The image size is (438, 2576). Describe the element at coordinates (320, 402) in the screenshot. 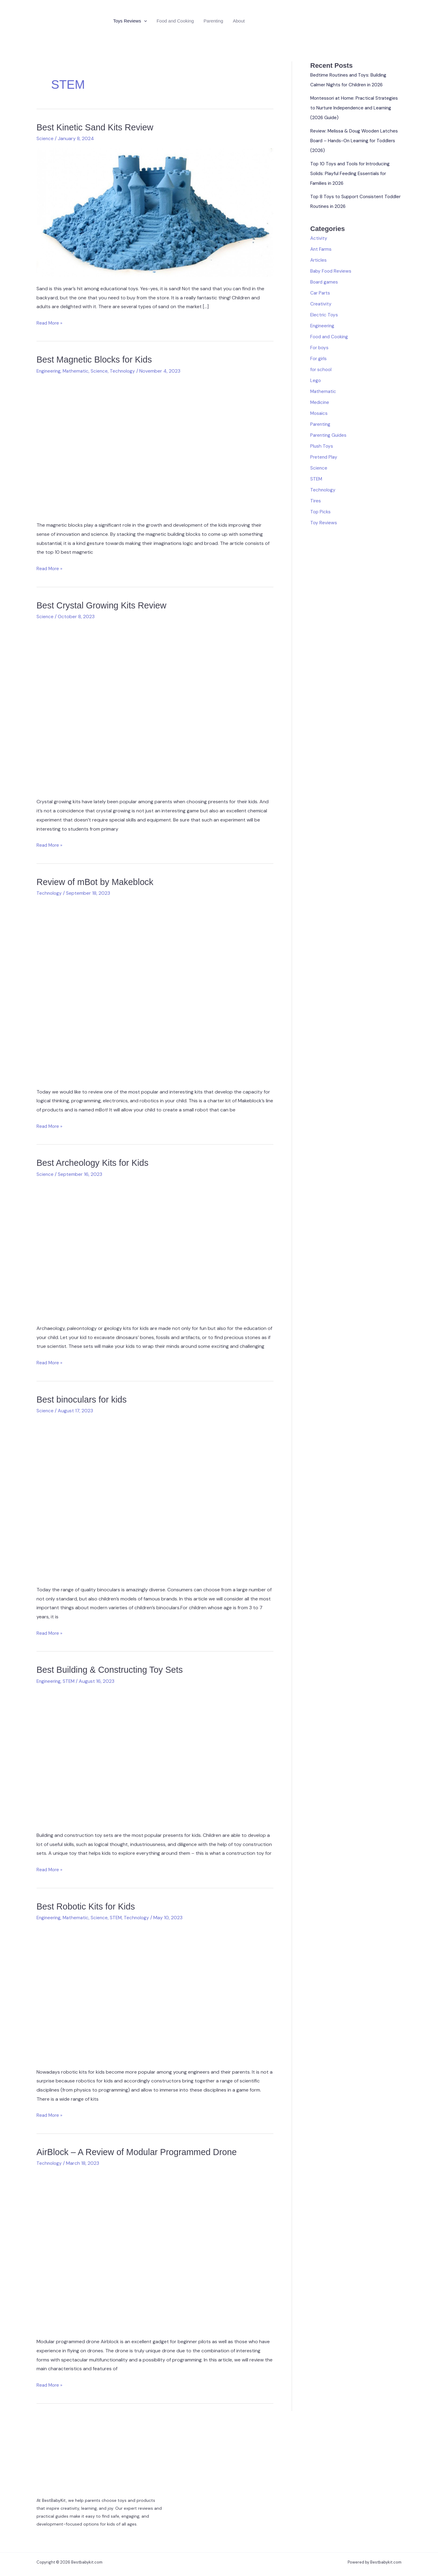

I see `Medicine` at that location.